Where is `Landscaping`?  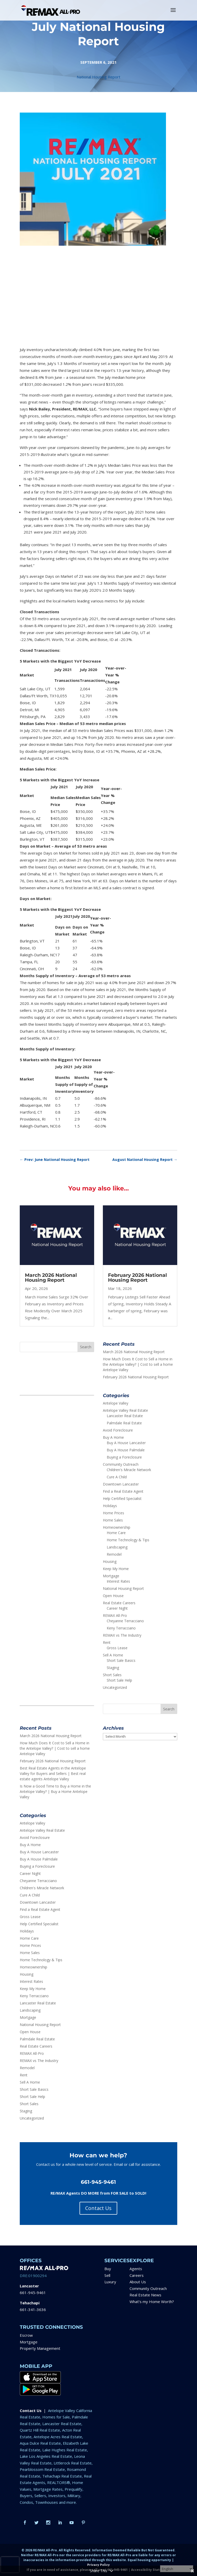 Landscaping is located at coordinates (117, 1547).